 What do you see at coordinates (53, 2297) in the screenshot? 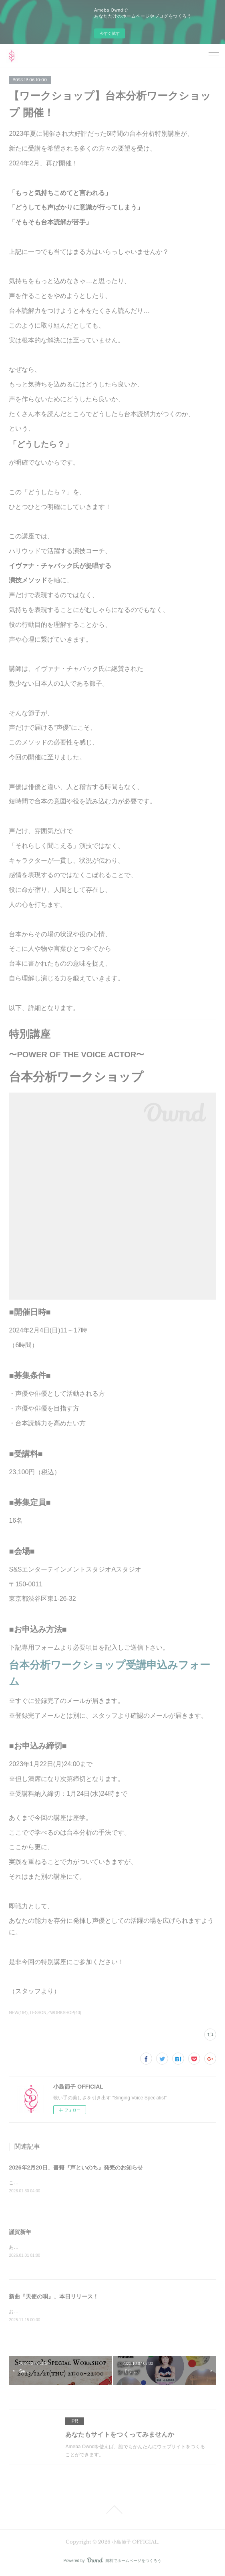
I see `新曲『天使の唄』、本日リリース！` at bounding box center [53, 2297].